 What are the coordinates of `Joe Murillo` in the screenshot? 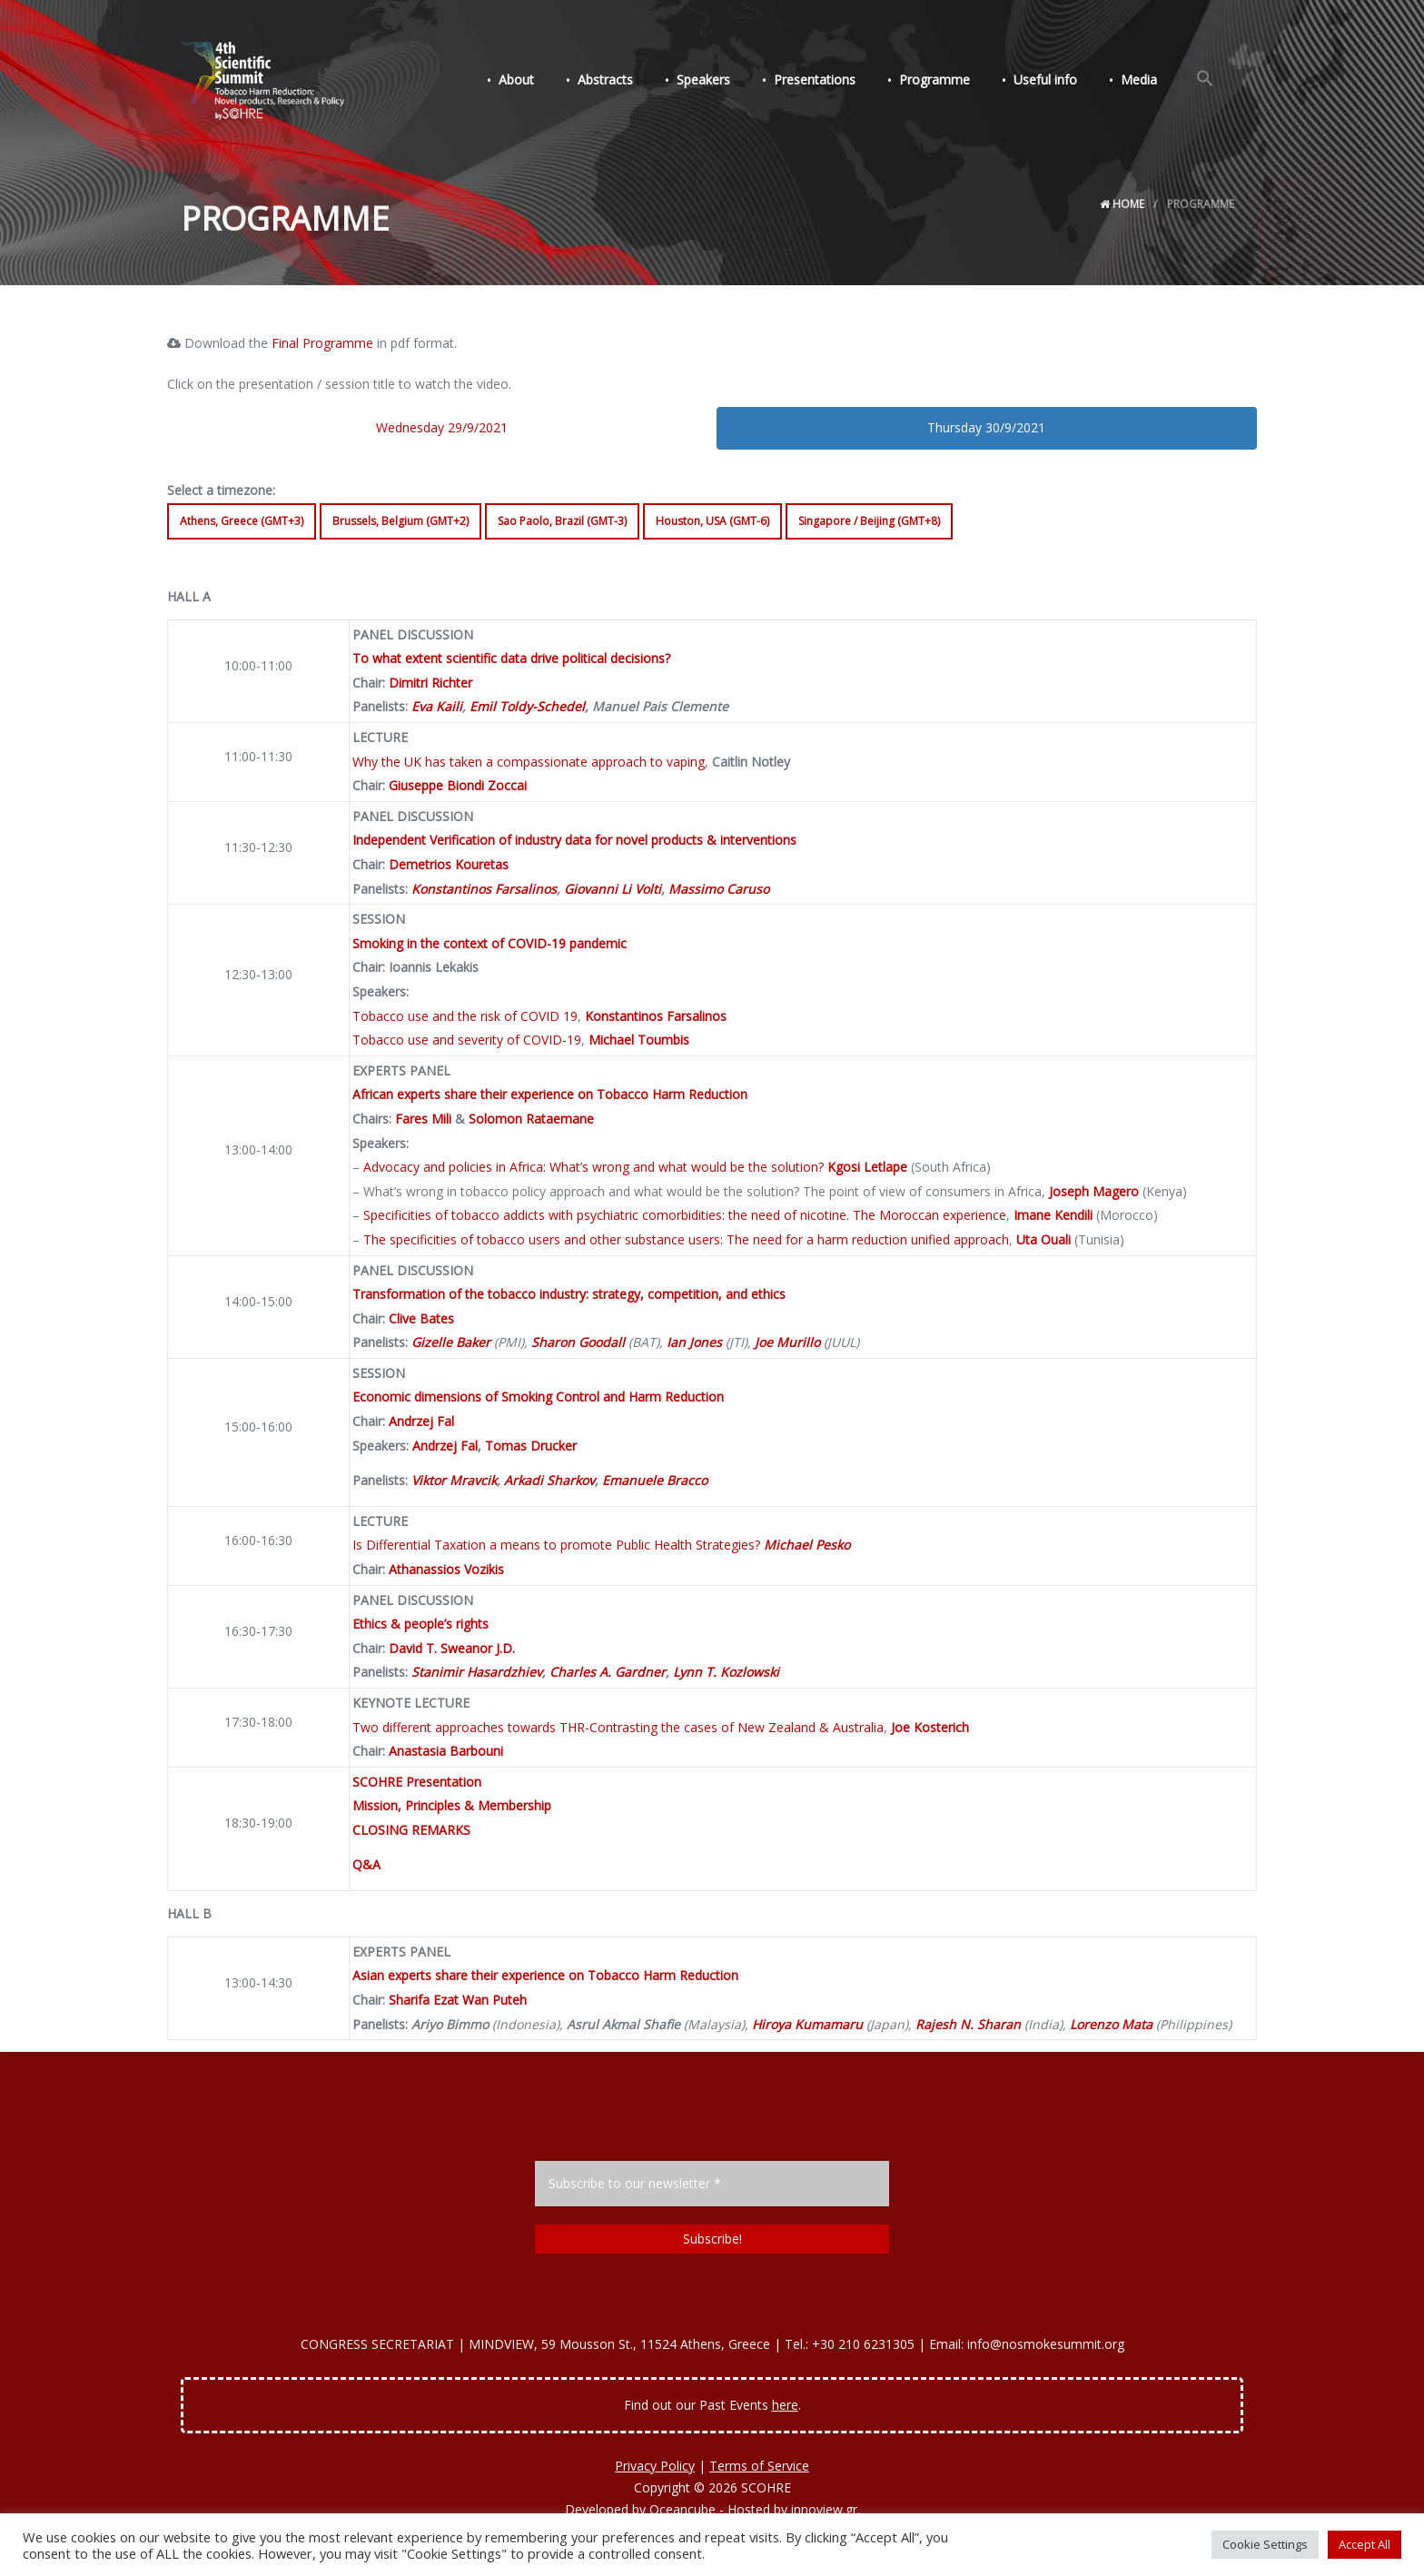 It's located at (787, 1342).